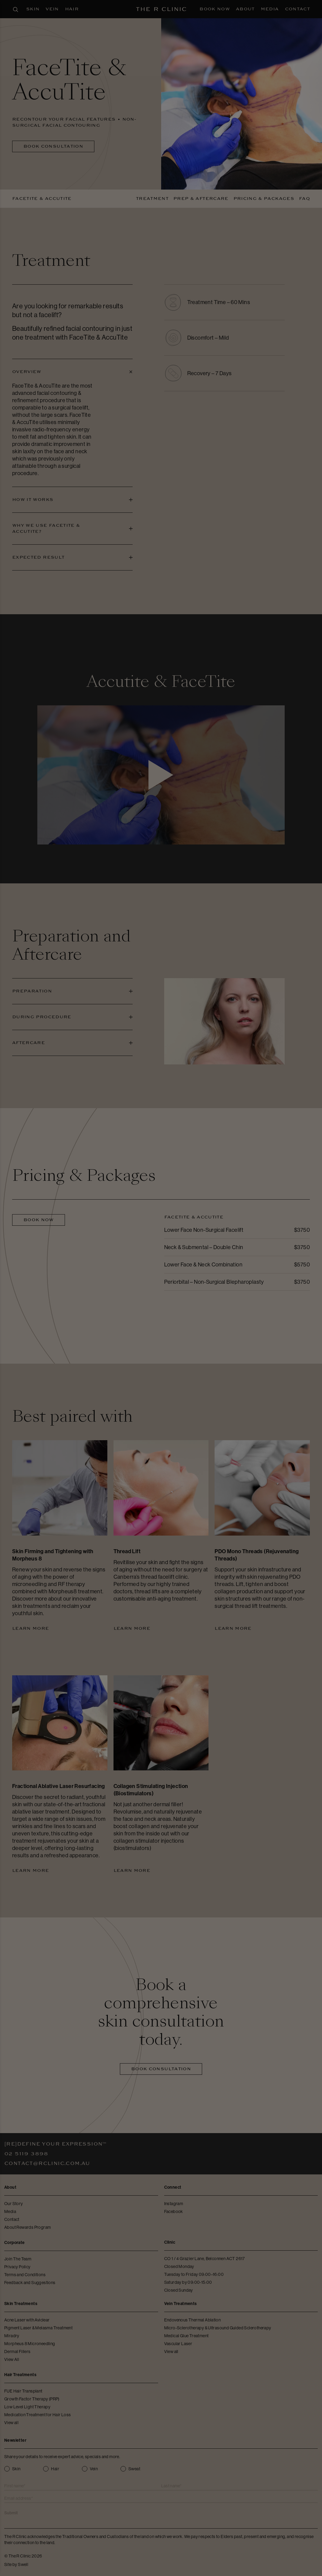  What do you see at coordinates (47, 2163) in the screenshot?
I see `contact@rclinic.com.au` at bounding box center [47, 2163].